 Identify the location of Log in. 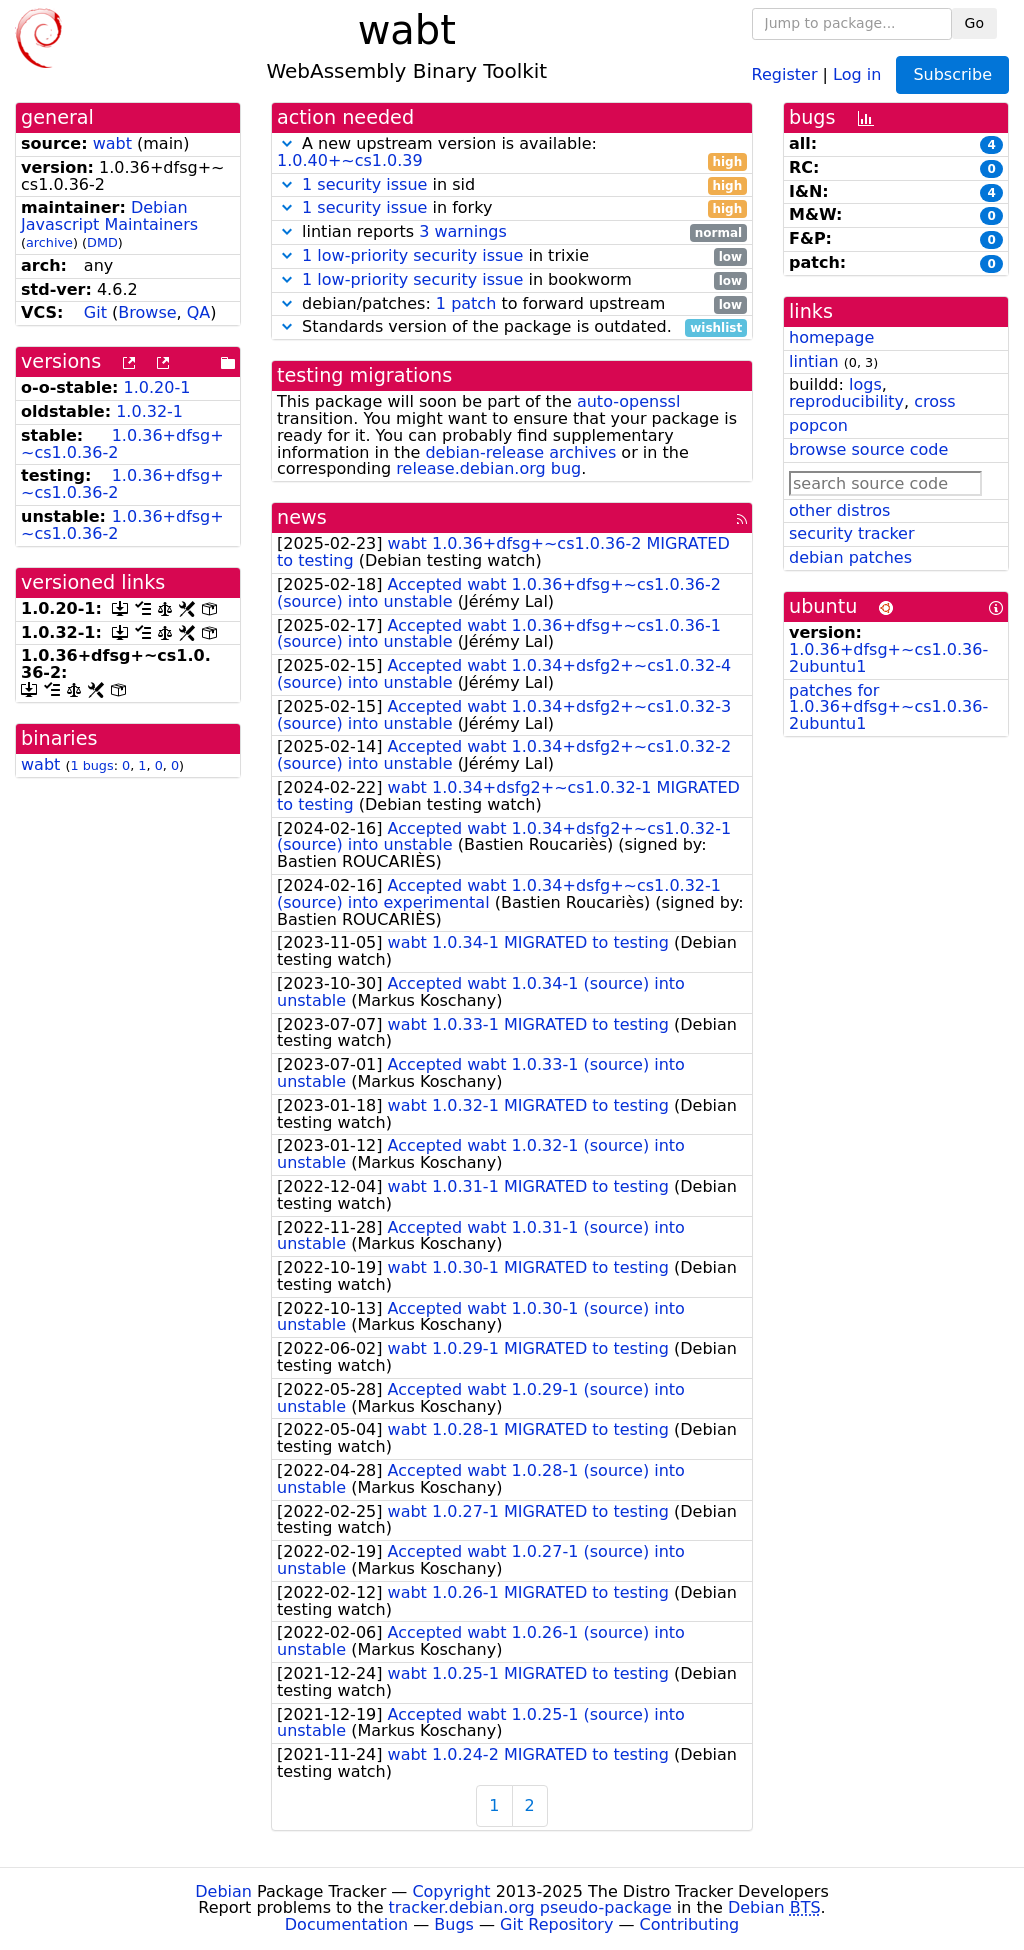
(857, 73).